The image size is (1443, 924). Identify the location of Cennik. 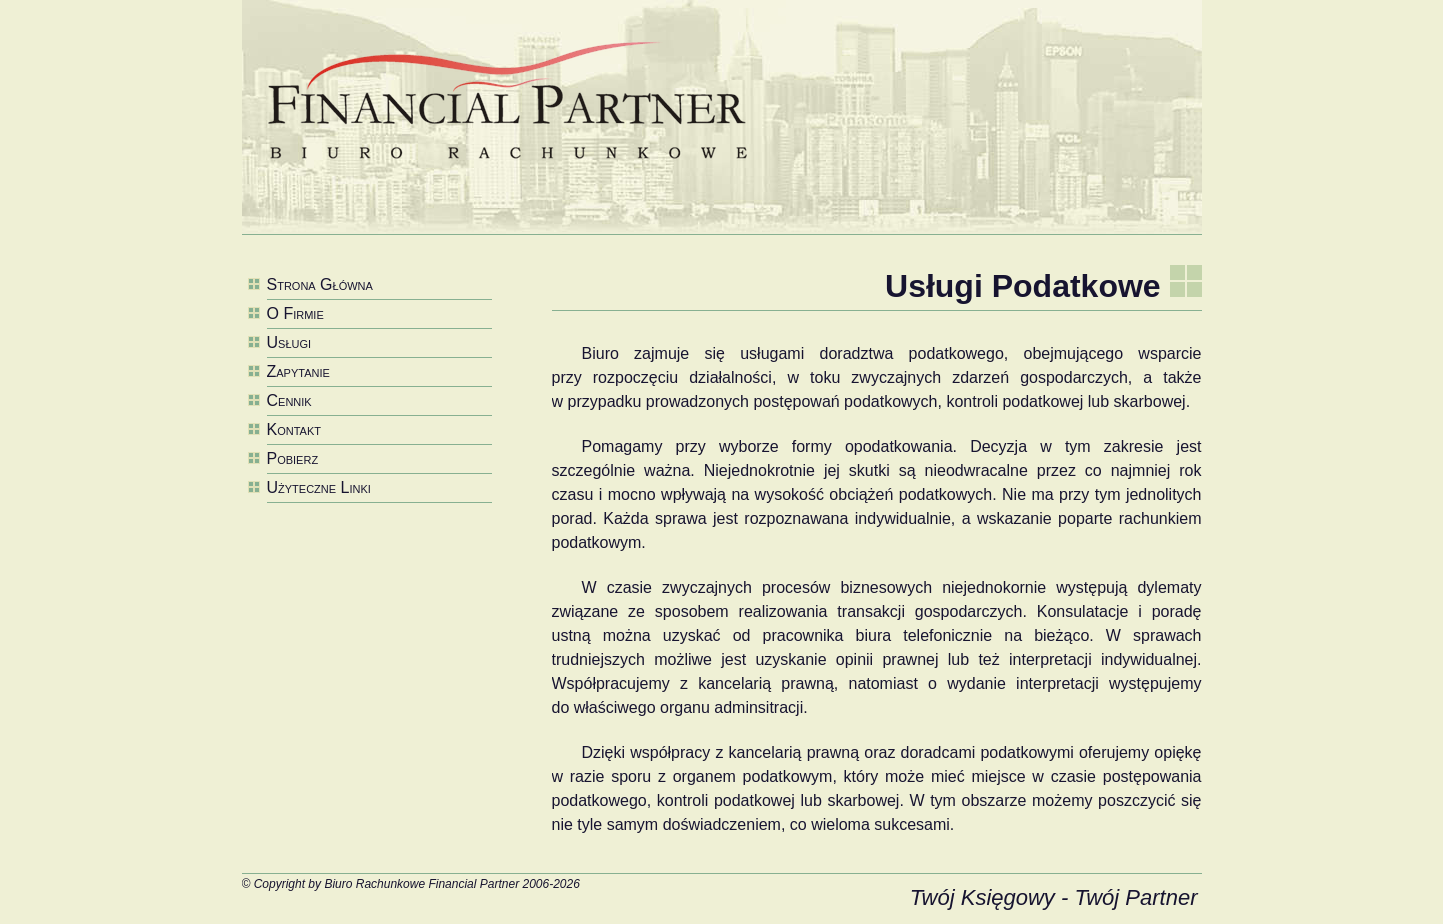
(289, 400).